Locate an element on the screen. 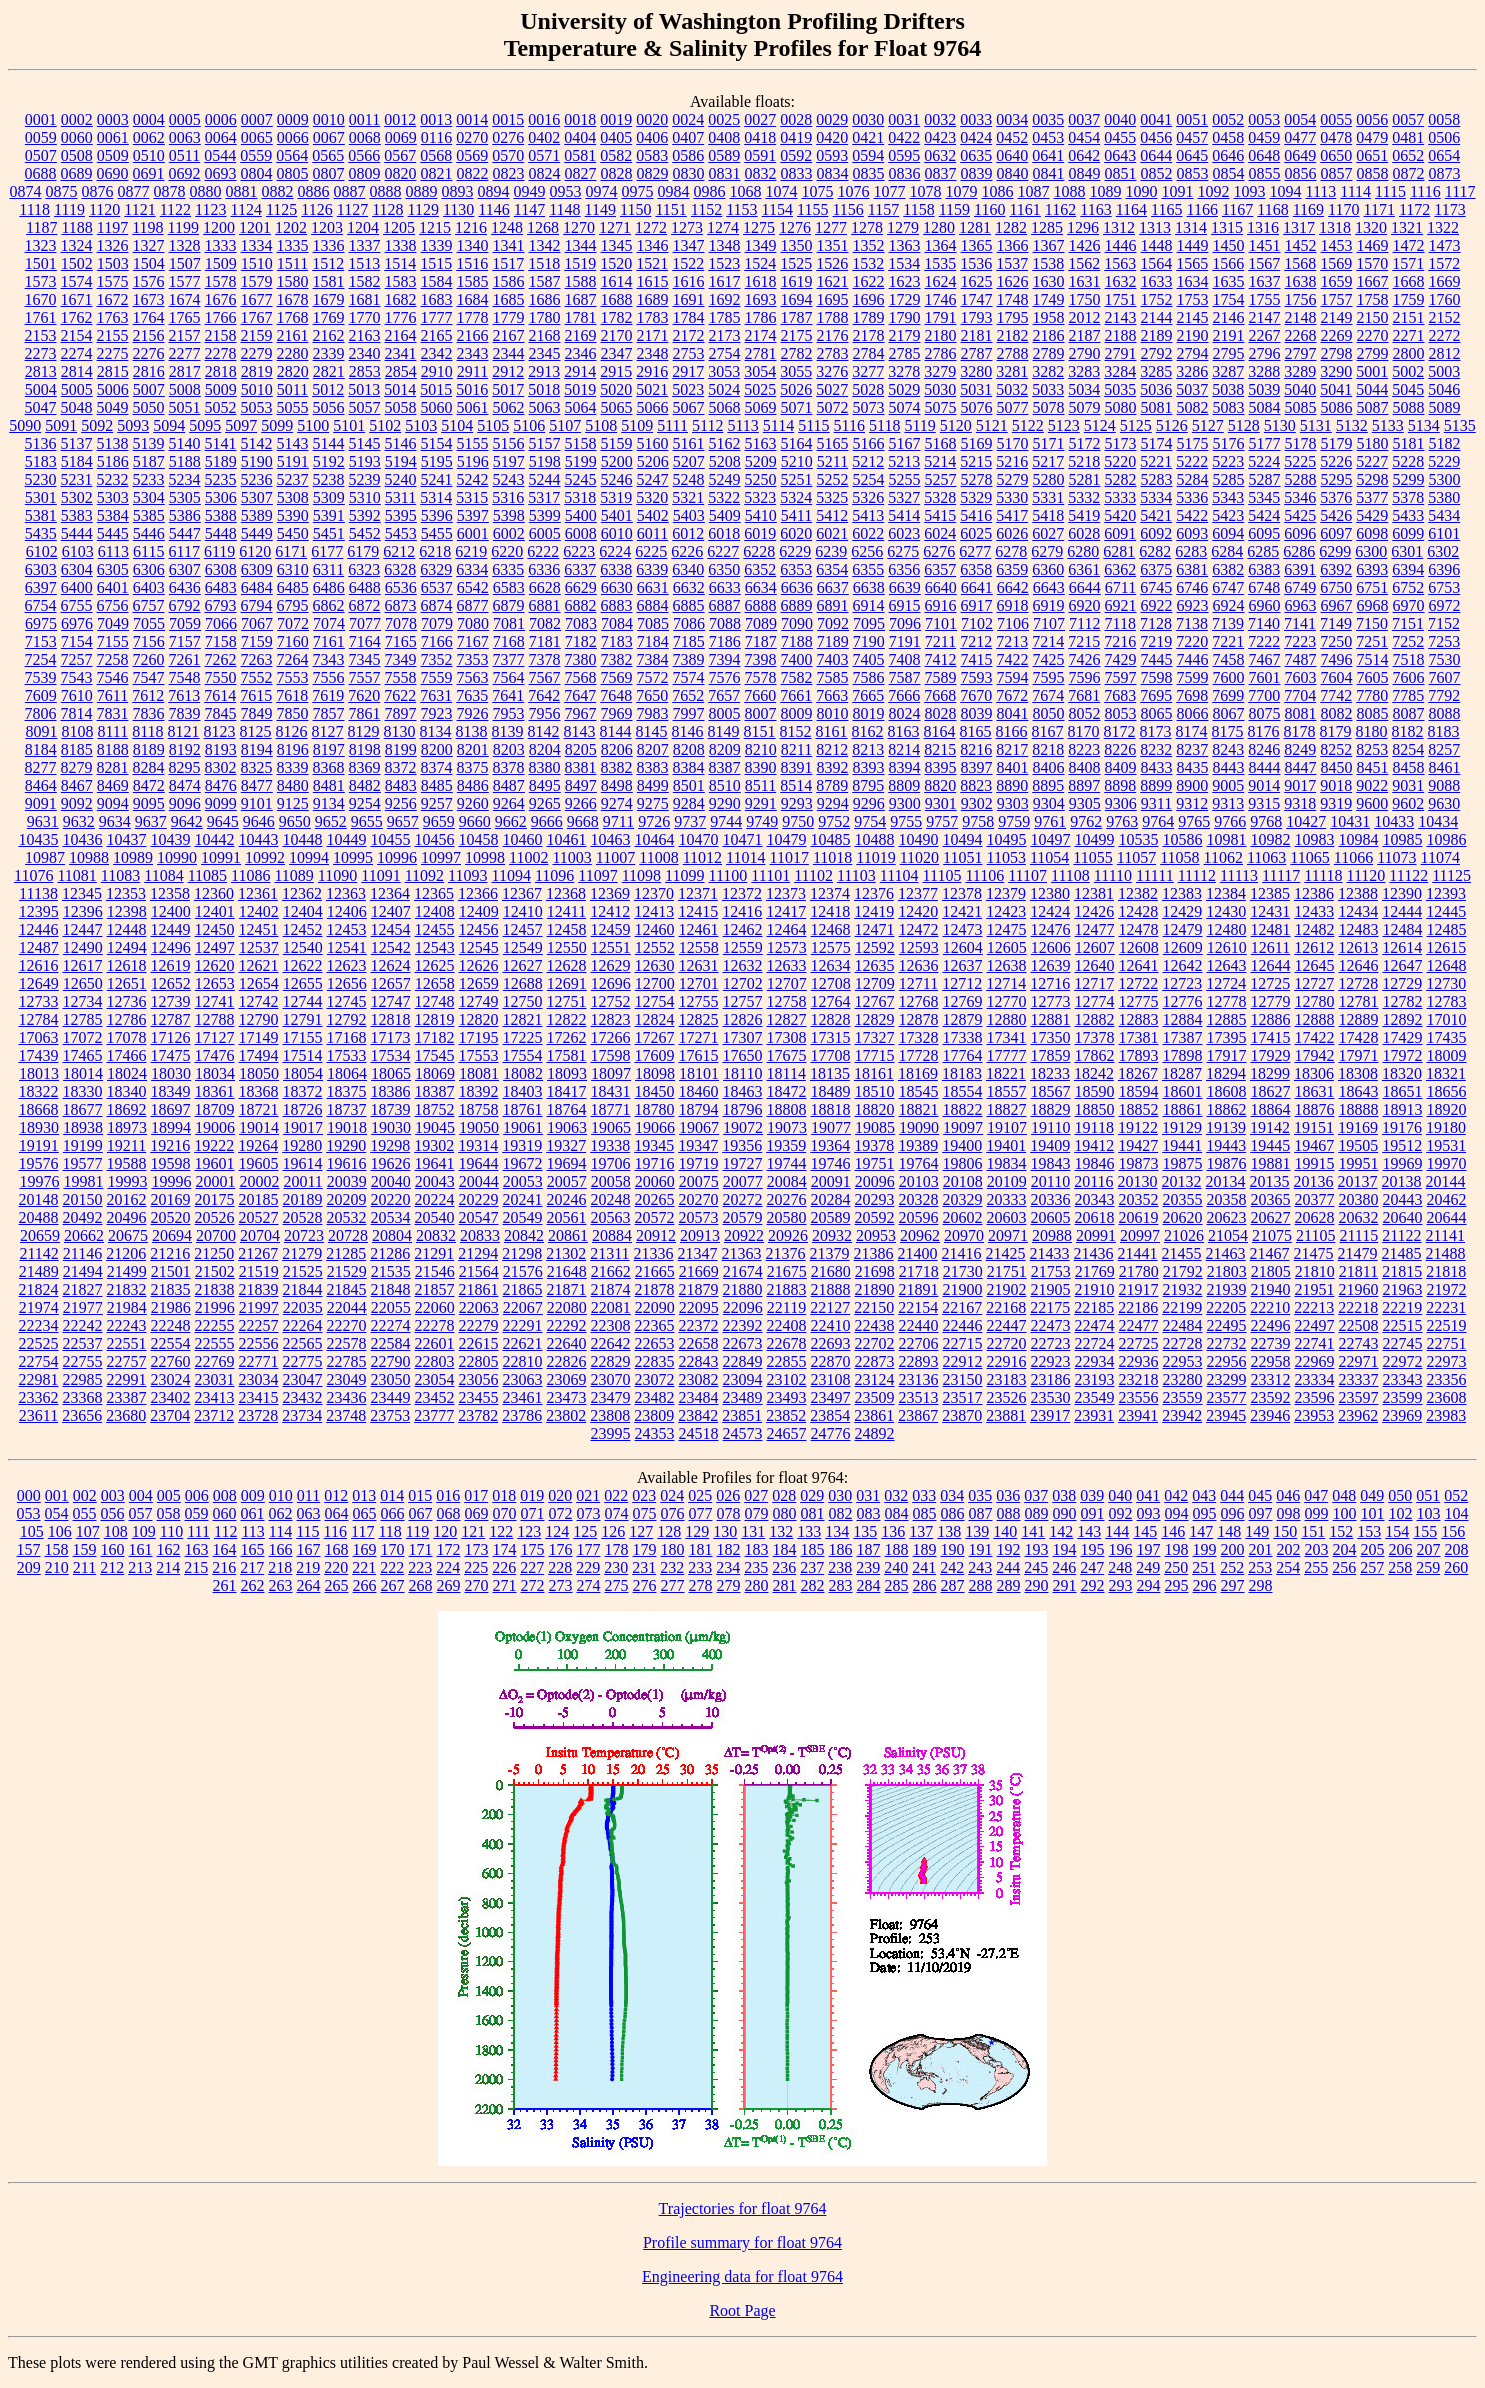  5397 is located at coordinates (473, 515).